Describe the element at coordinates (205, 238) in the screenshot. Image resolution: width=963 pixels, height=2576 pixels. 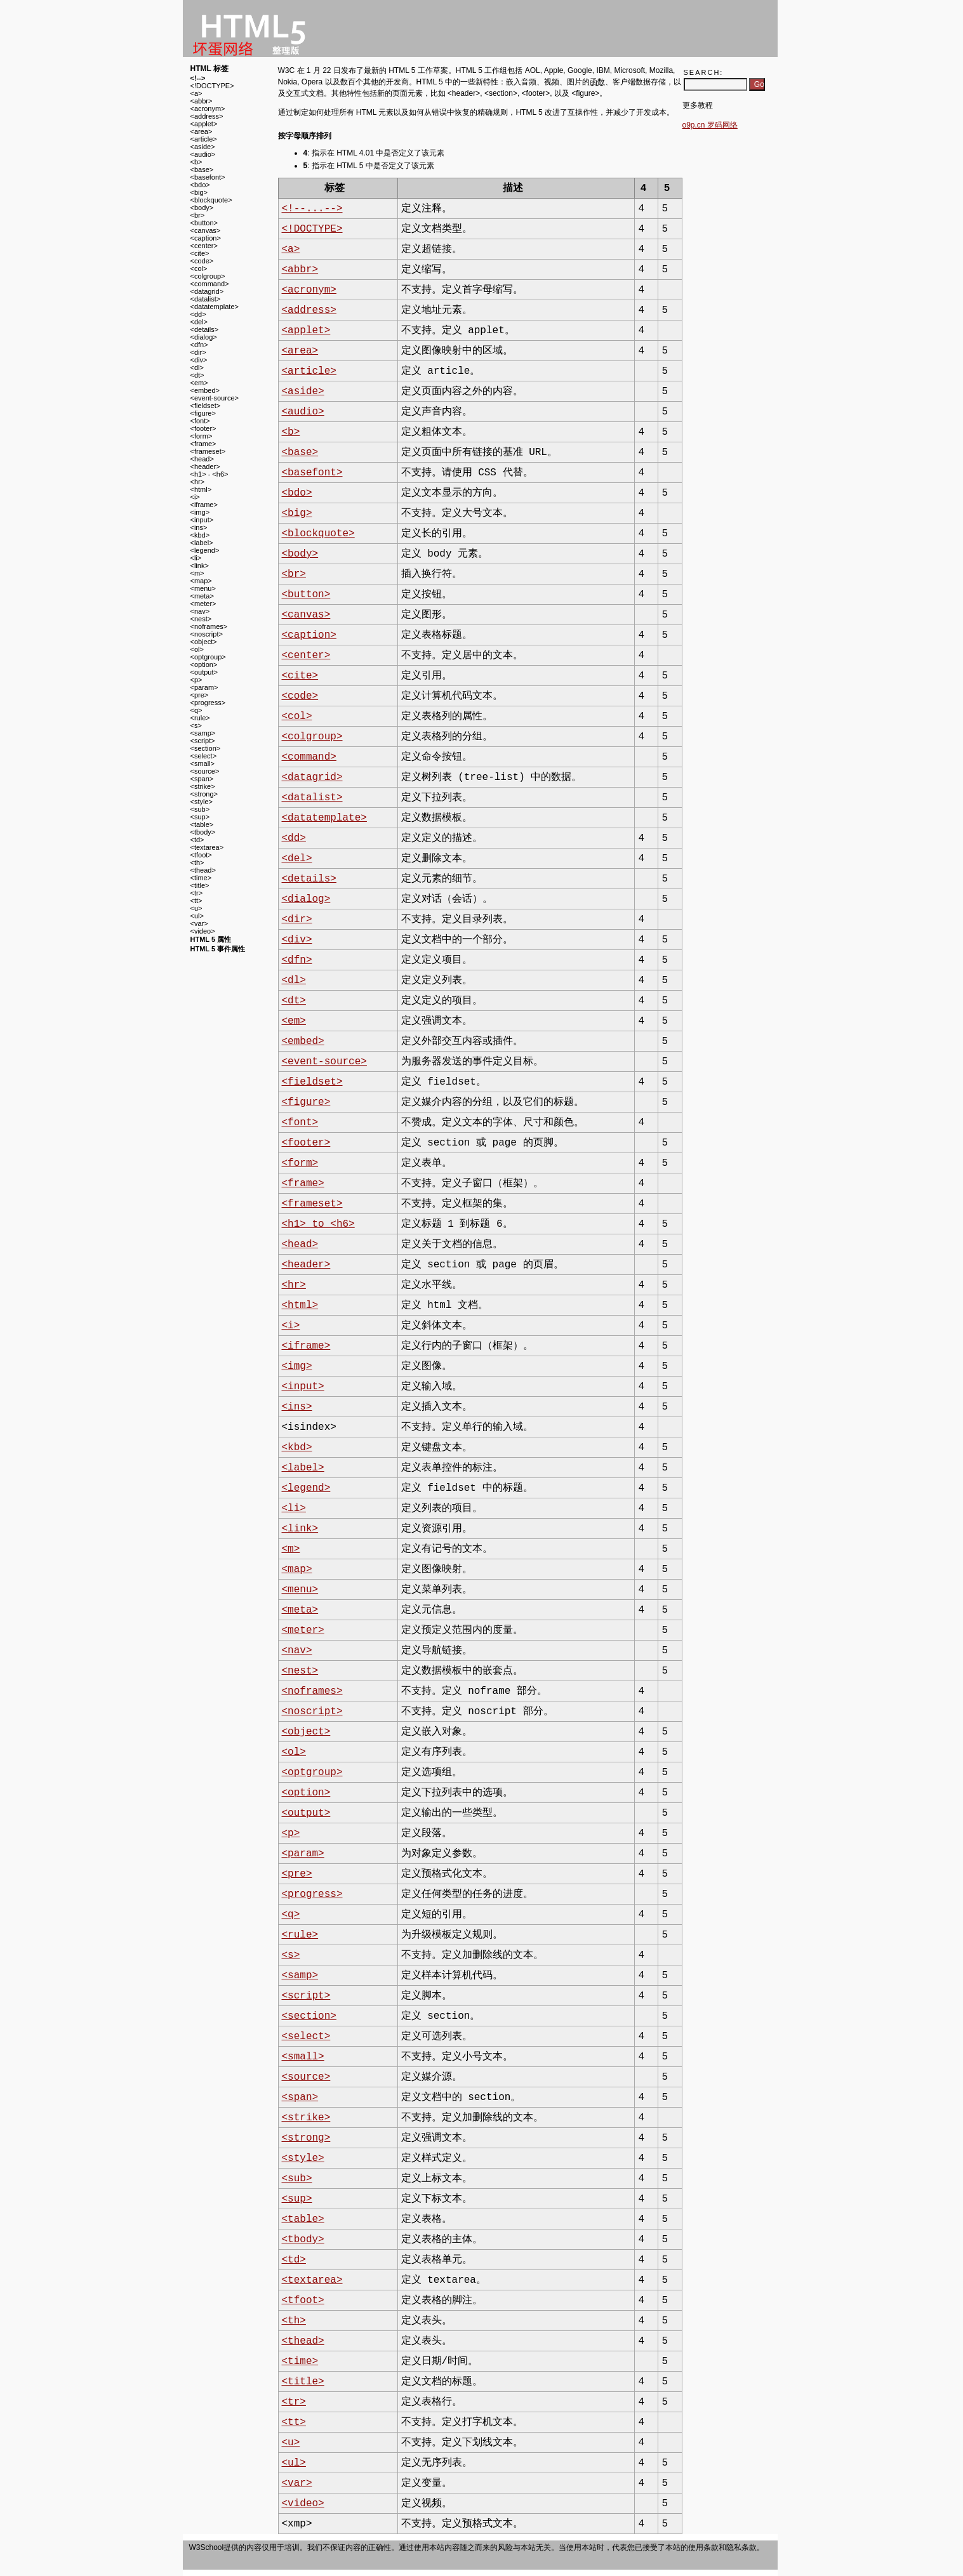
I see `<caption>` at that location.